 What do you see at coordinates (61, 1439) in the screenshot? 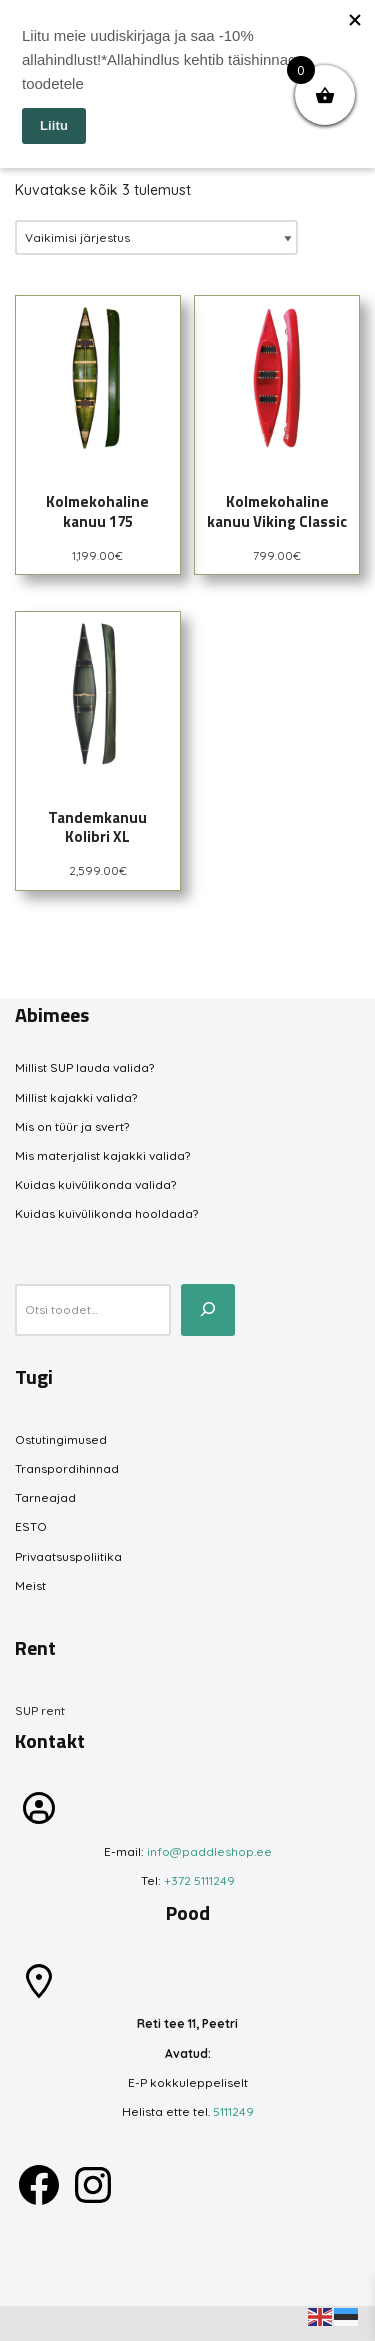
I see `Ostutingimused` at bounding box center [61, 1439].